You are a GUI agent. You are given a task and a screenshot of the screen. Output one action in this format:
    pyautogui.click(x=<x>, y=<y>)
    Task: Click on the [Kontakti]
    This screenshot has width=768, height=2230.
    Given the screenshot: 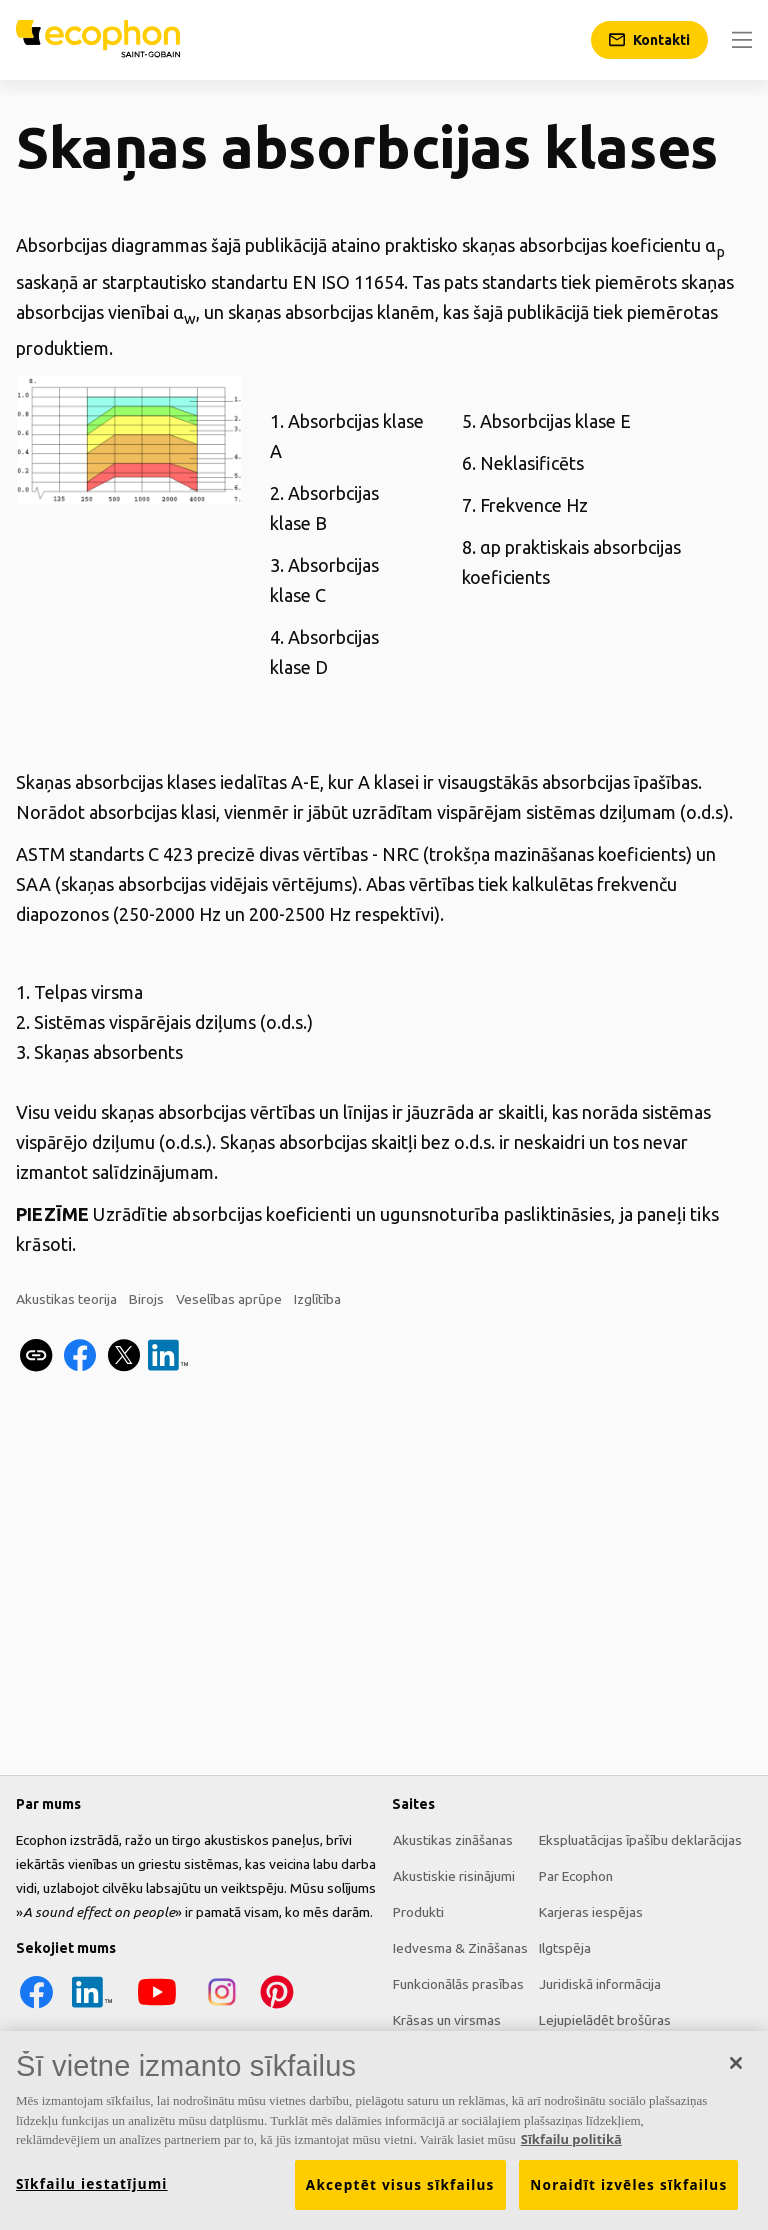 What is the action you would take?
    pyautogui.click(x=649, y=40)
    